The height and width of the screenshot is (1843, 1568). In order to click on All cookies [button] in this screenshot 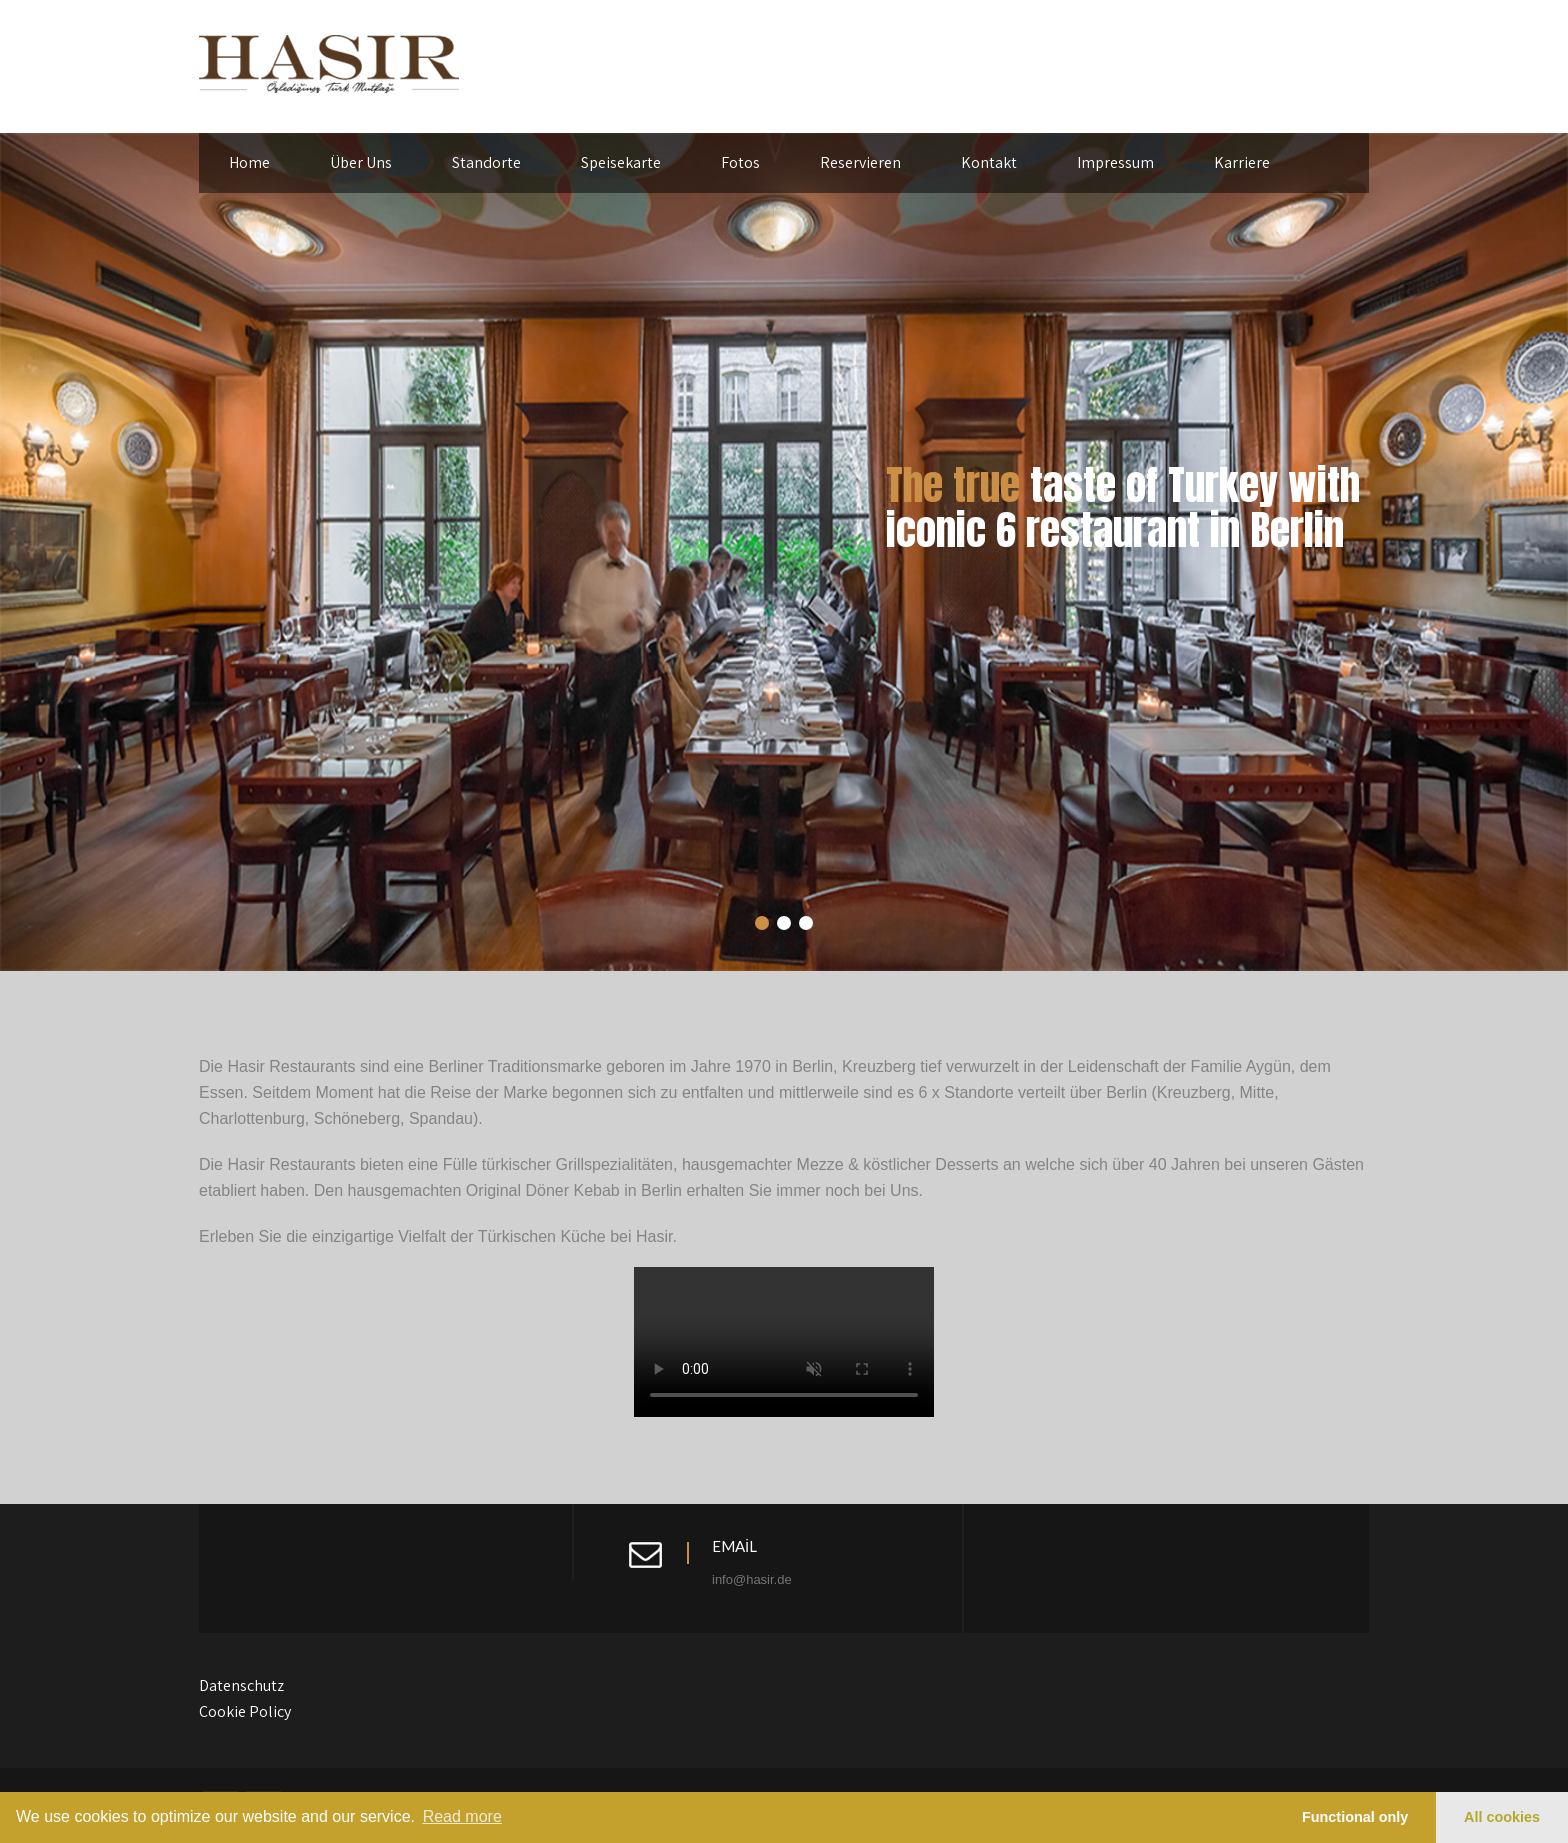, I will do `click(1502, 1817)`.